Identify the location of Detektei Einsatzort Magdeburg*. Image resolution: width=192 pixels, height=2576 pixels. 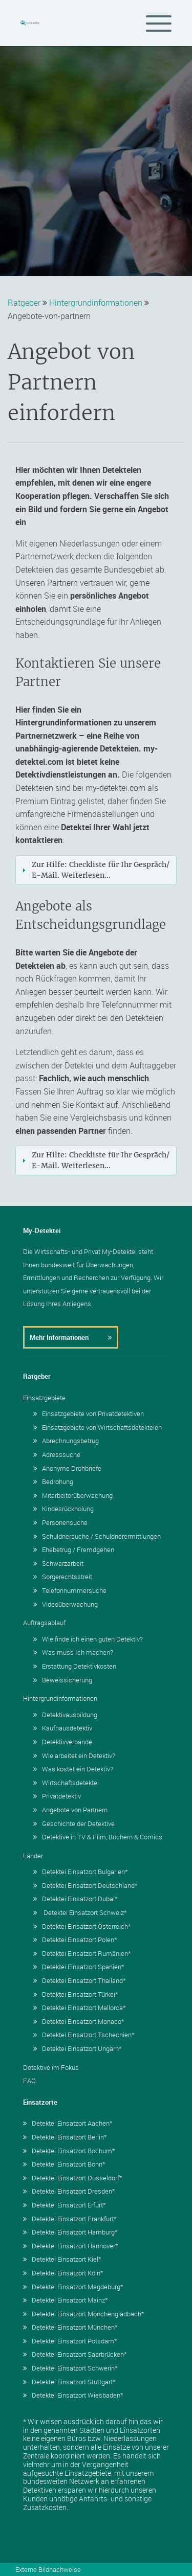
(73, 2286).